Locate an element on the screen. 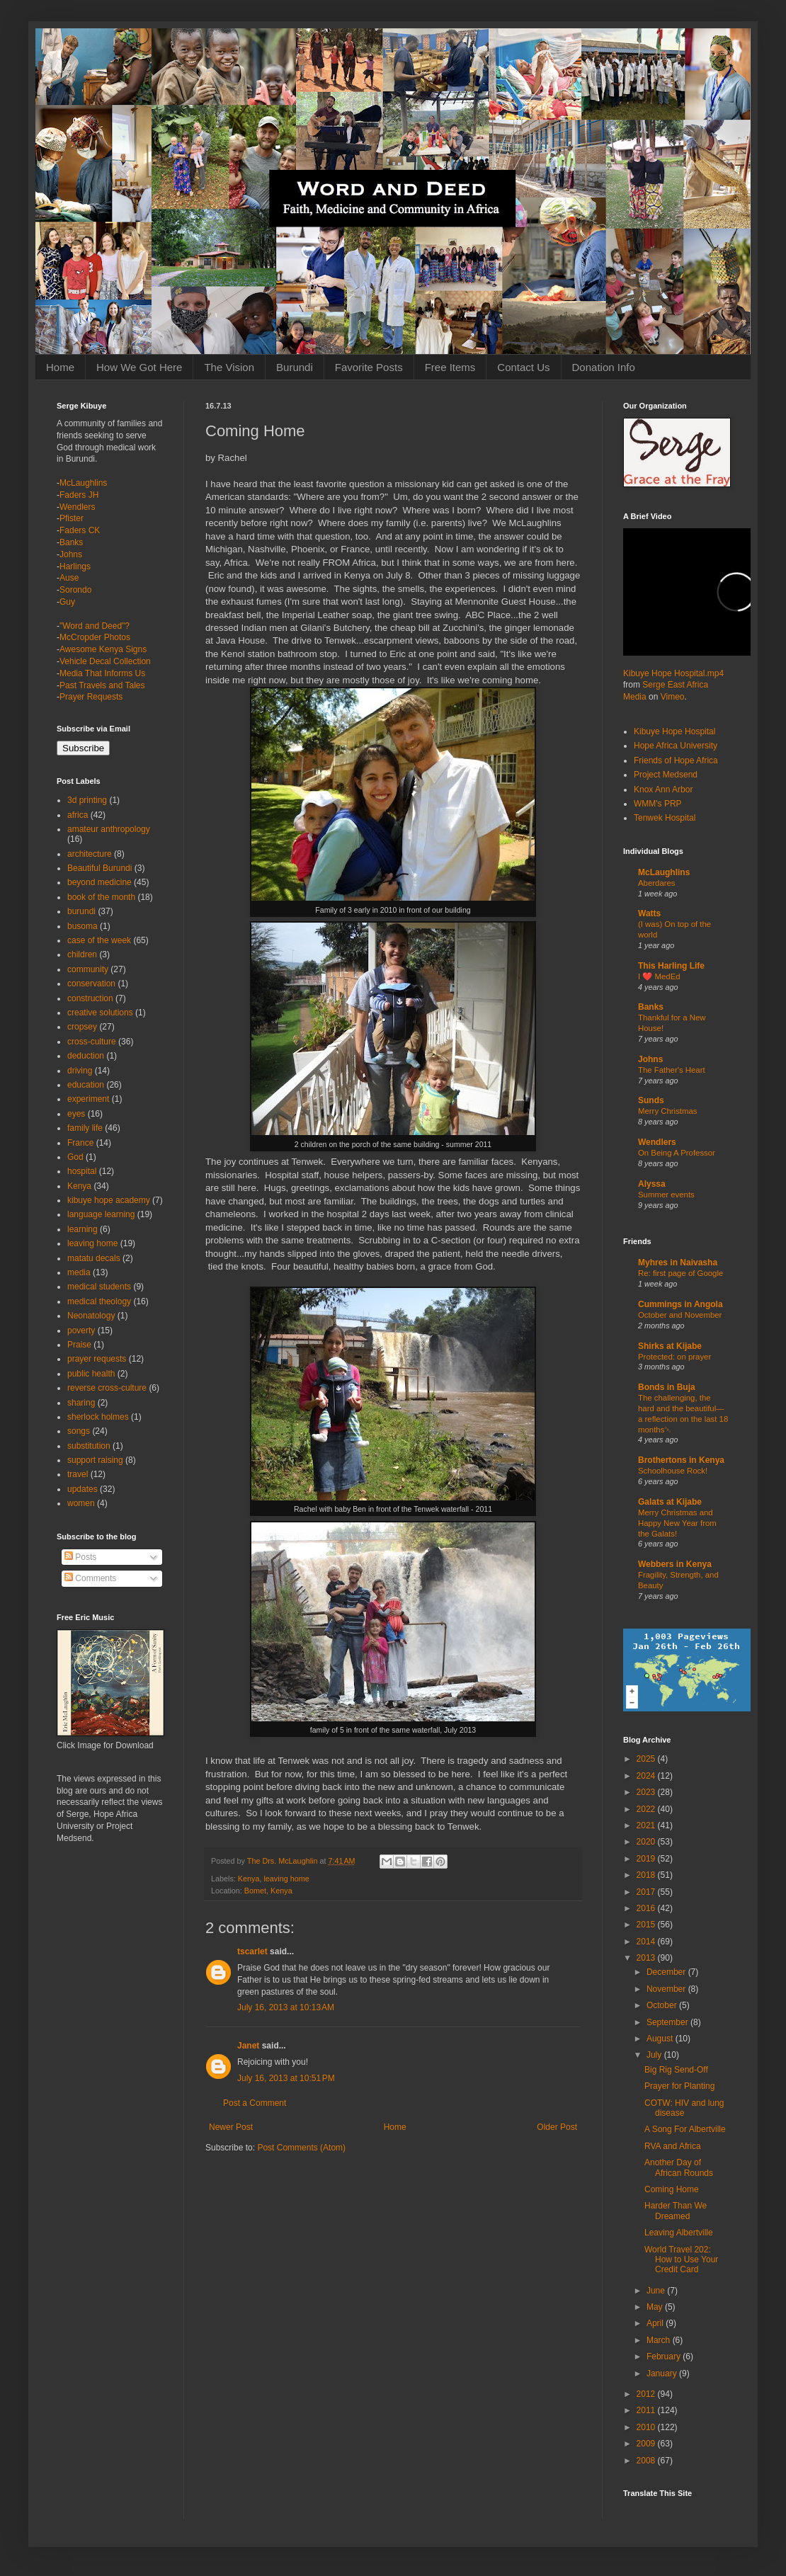 This screenshot has width=786, height=2576. Sorondo is located at coordinates (75, 590).